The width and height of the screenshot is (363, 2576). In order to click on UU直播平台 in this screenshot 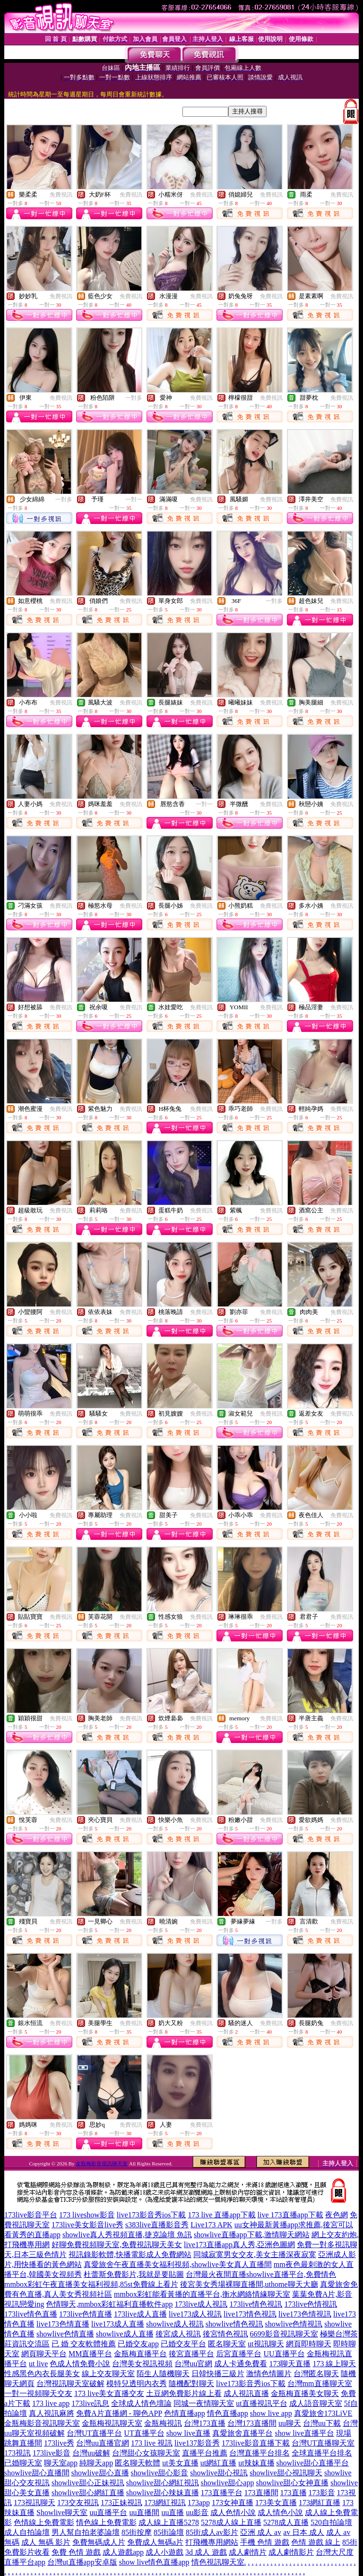, I will do `click(283, 2354)`.